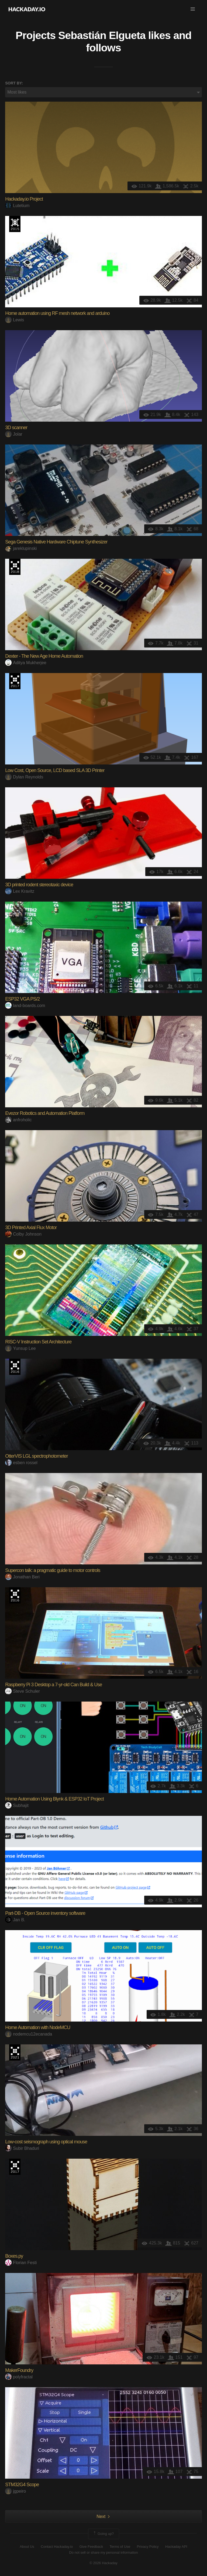 This screenshot has height=2576, width=207. What do you see at coordinates (53, 1684) in the screenshot?
I see `Raspberry Pi 3 Desktop a 7-yr-old Can Build & Use` at bounding box center [53, 1684].